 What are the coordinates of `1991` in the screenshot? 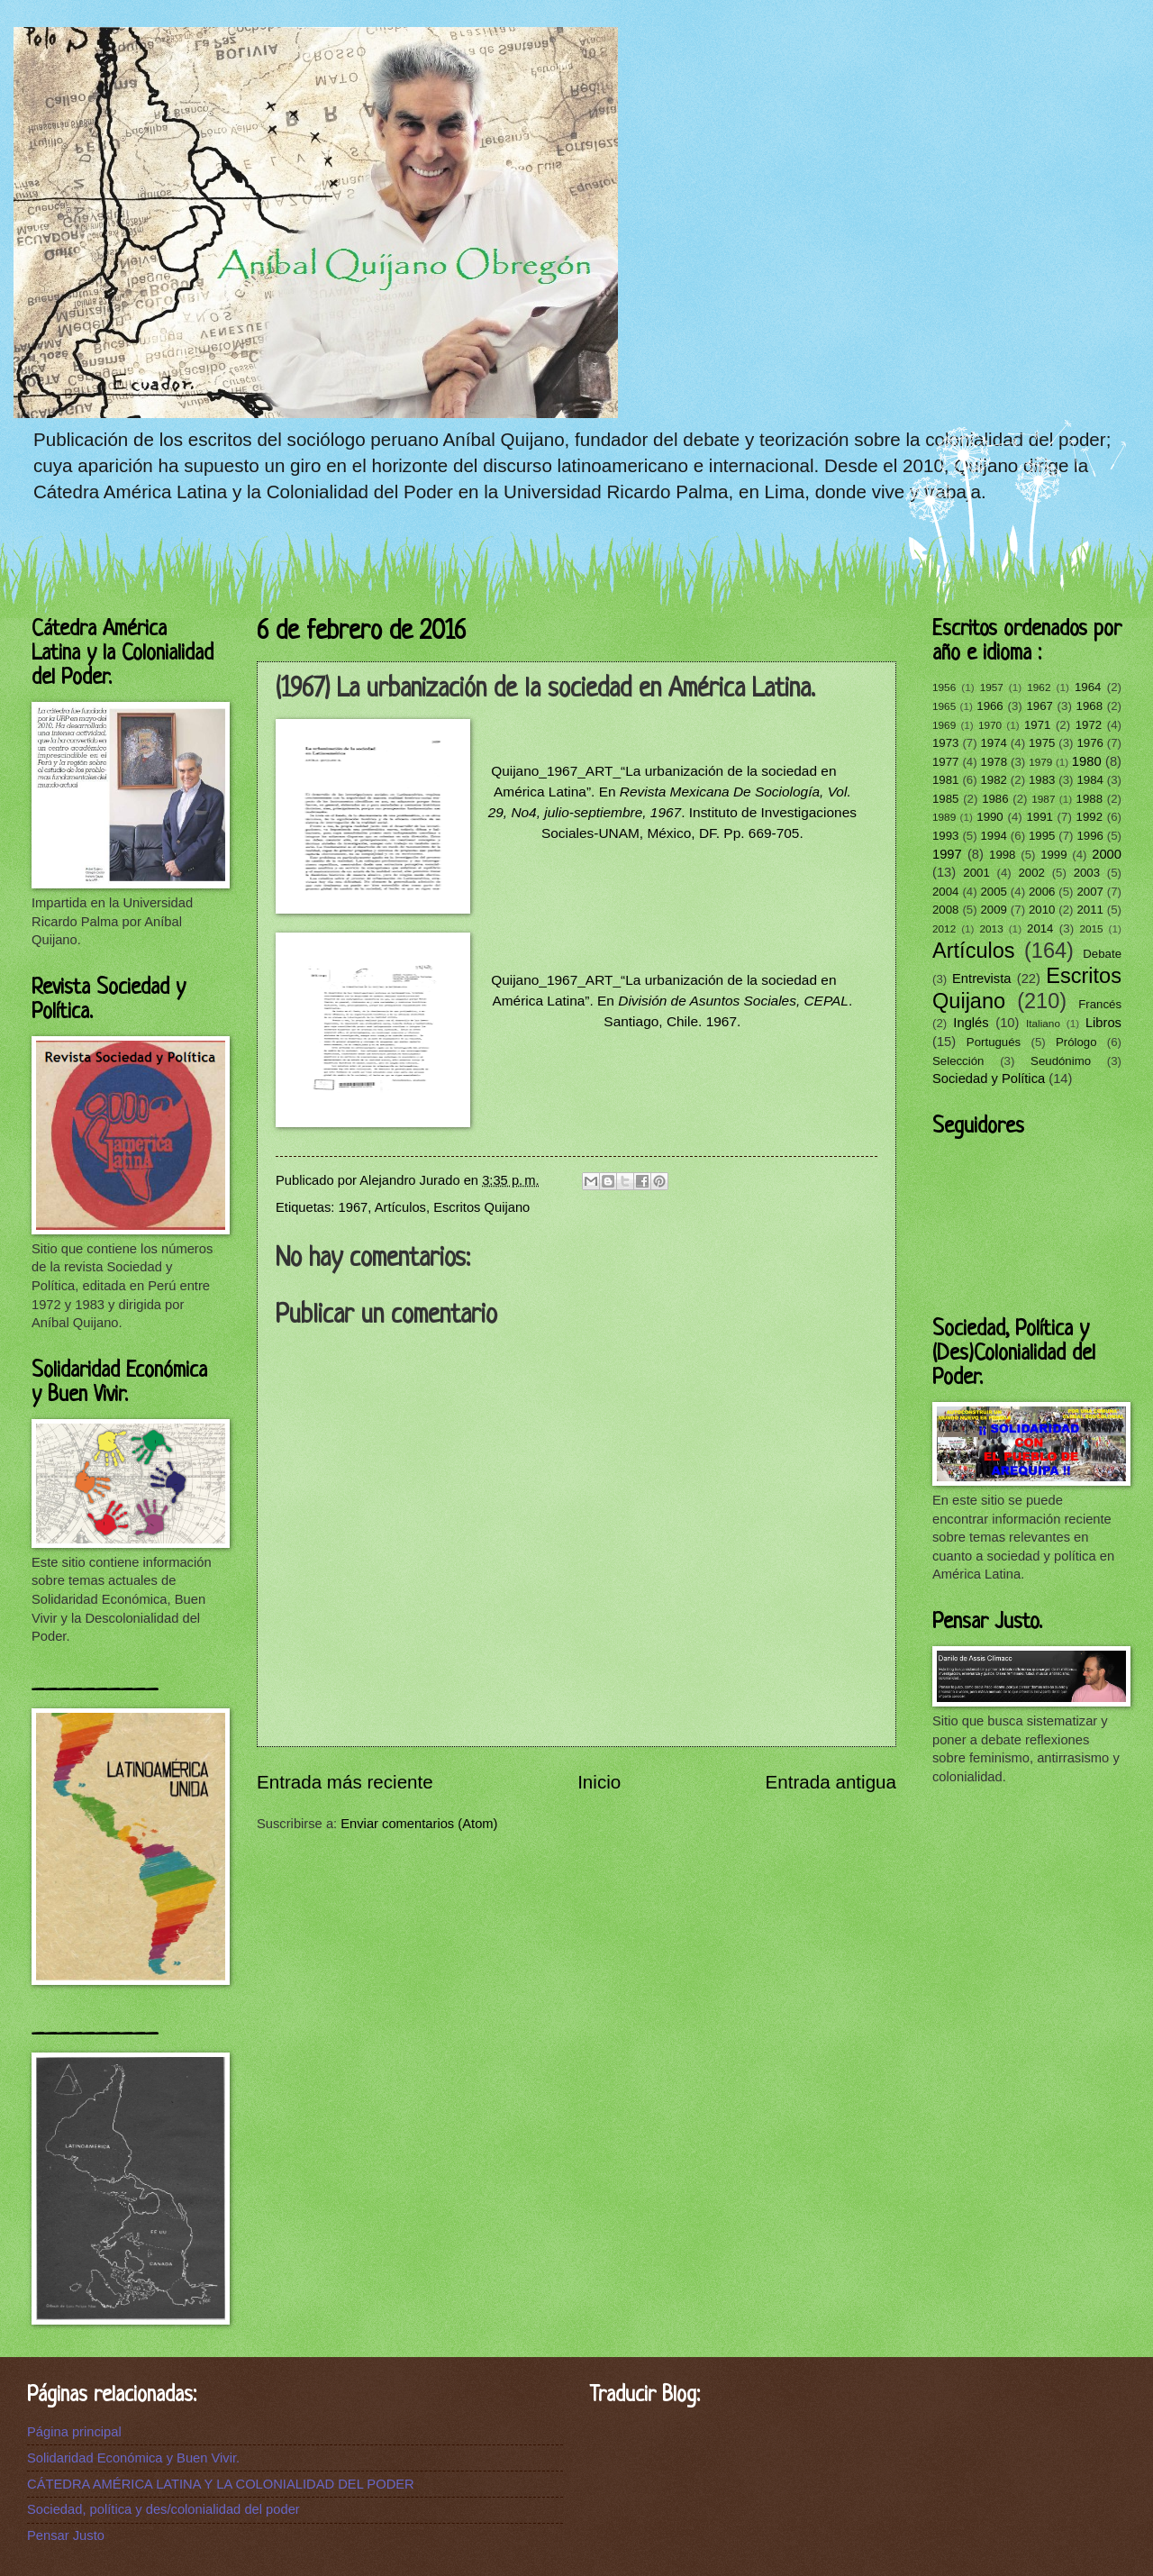 It's located at (1039, 817).